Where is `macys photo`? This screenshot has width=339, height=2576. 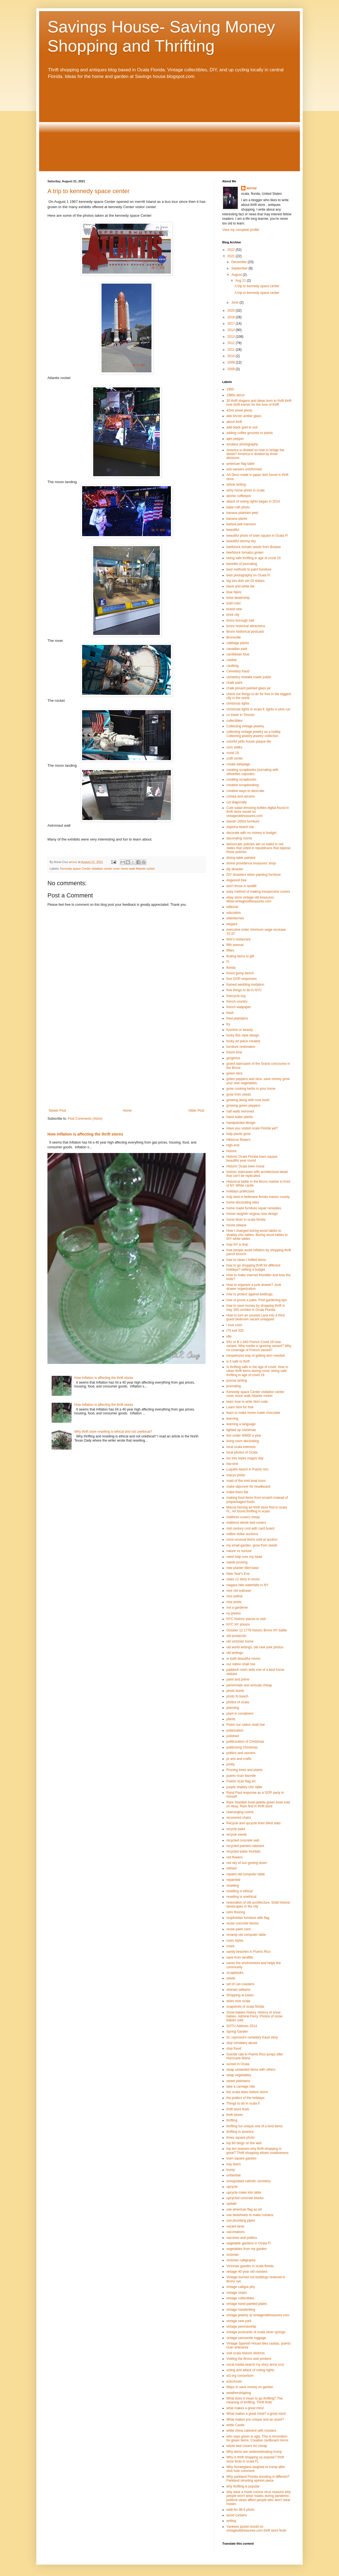 macys photo is located at coordinates (235, 1475).